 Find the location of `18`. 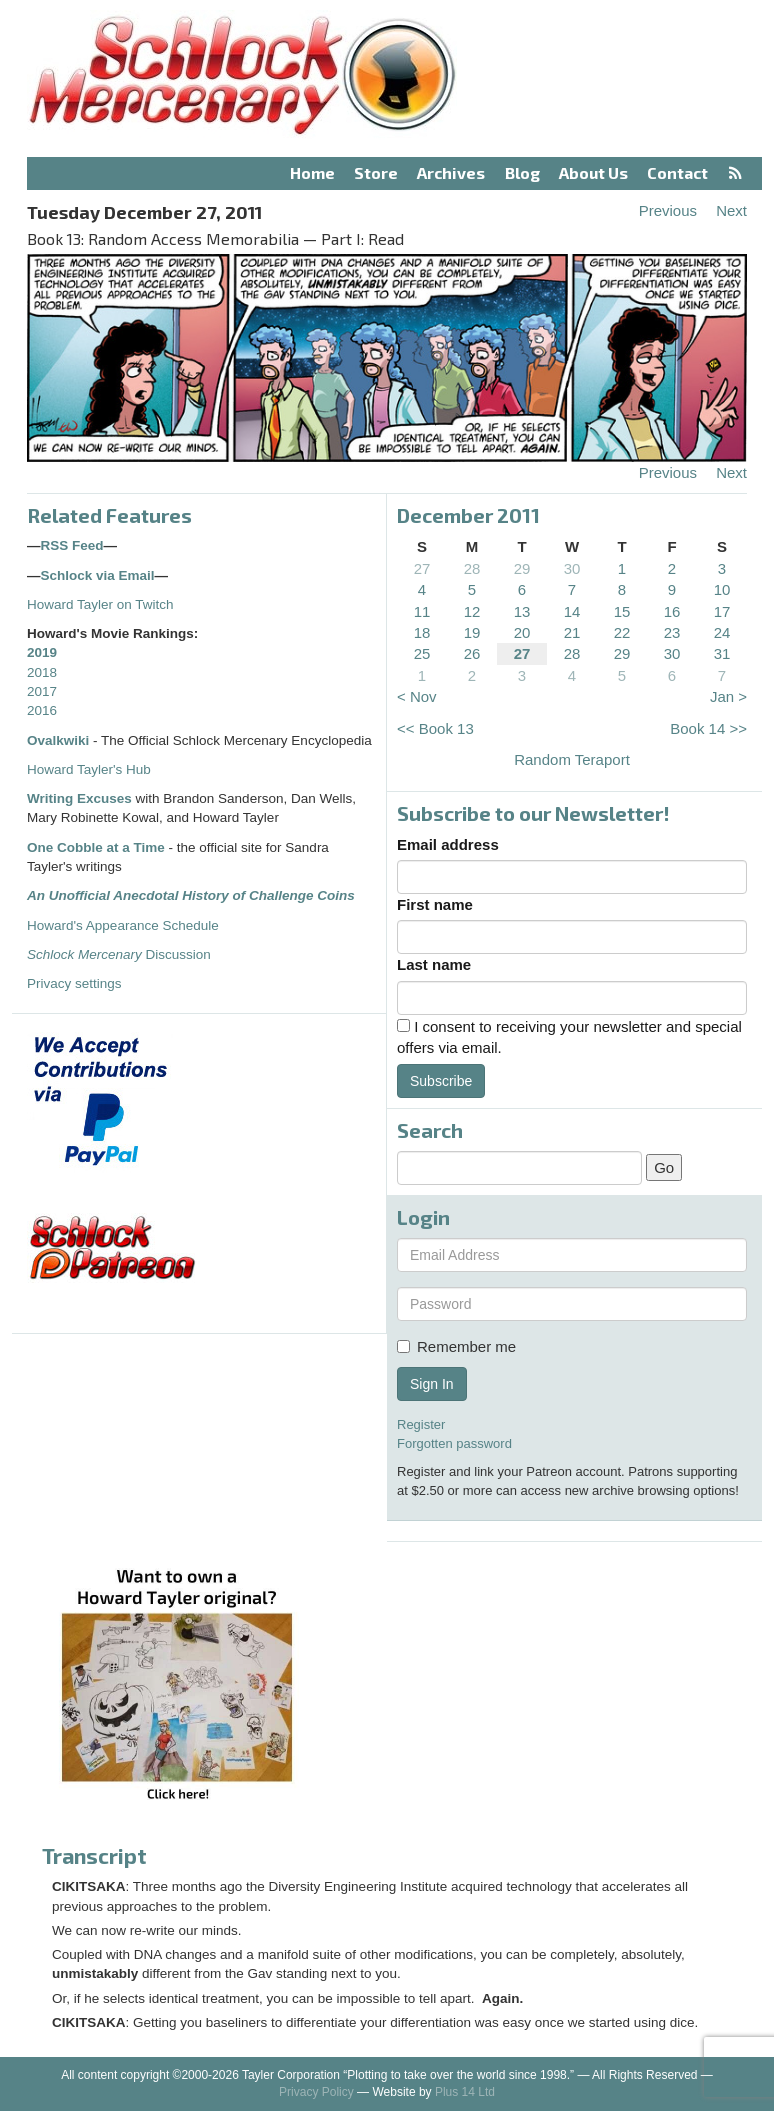

18 is located at coordinates (422, 632).